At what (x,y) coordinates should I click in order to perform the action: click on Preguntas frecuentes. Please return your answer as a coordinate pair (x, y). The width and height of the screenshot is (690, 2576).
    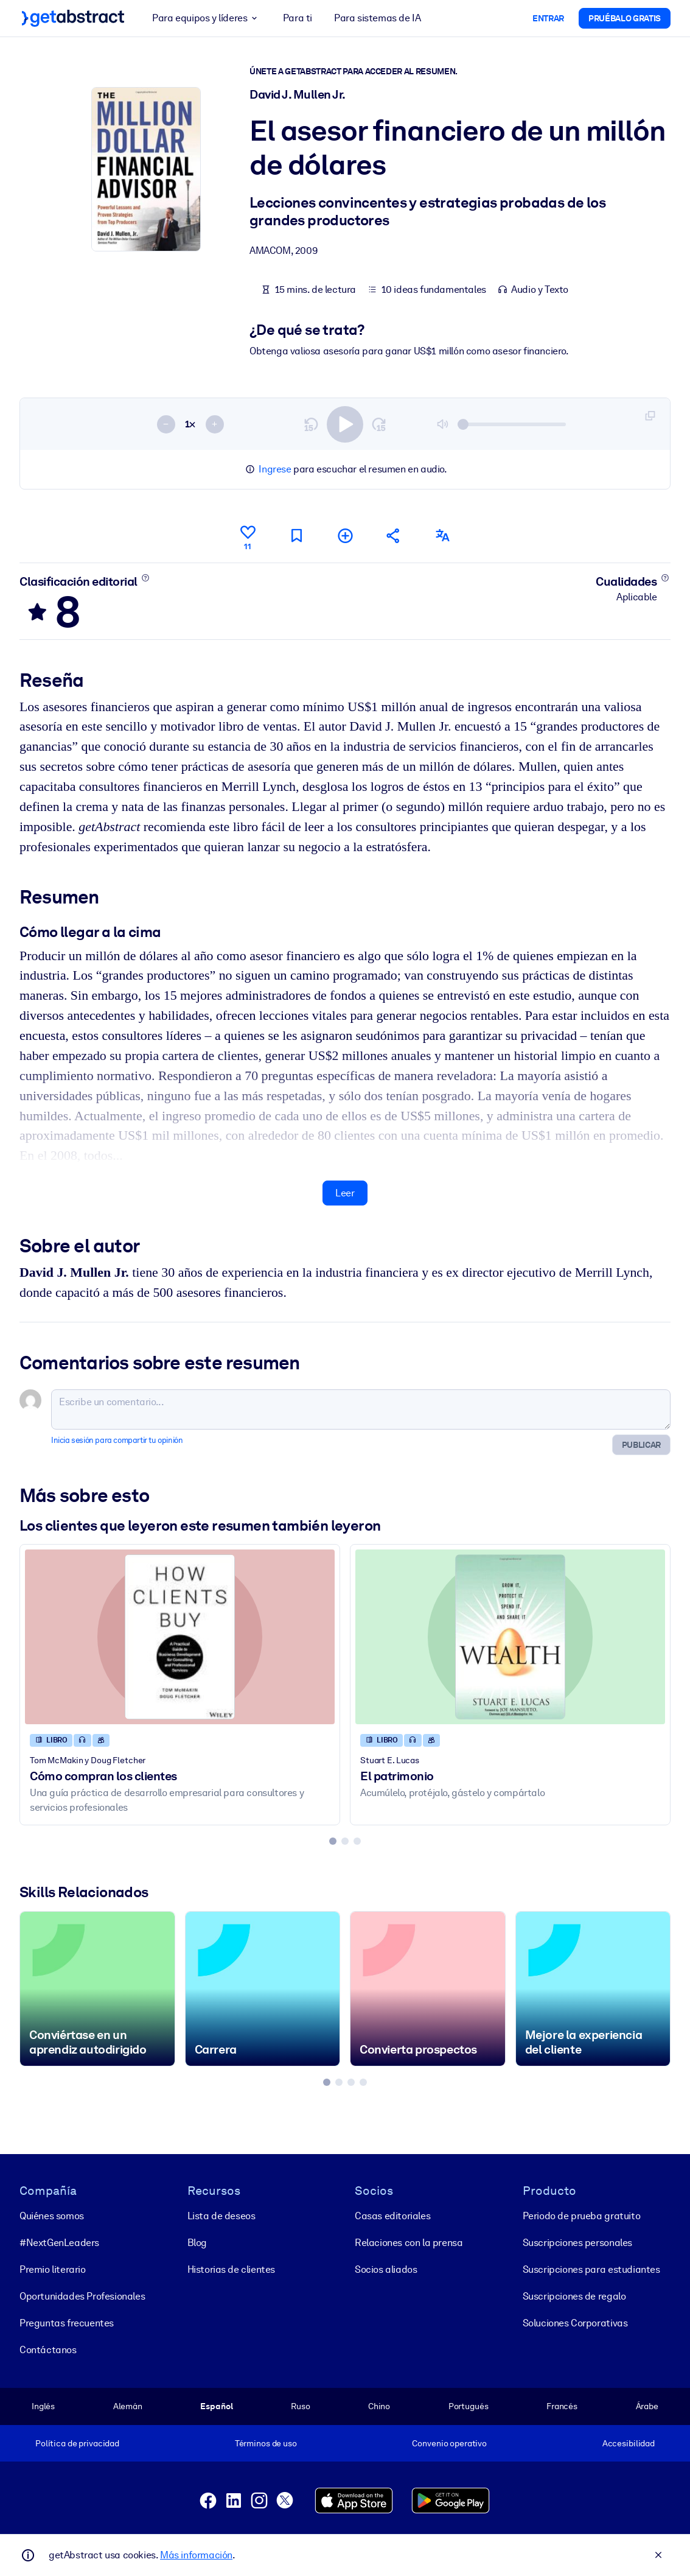
    Looking at the image, I should click on (66, 2323).